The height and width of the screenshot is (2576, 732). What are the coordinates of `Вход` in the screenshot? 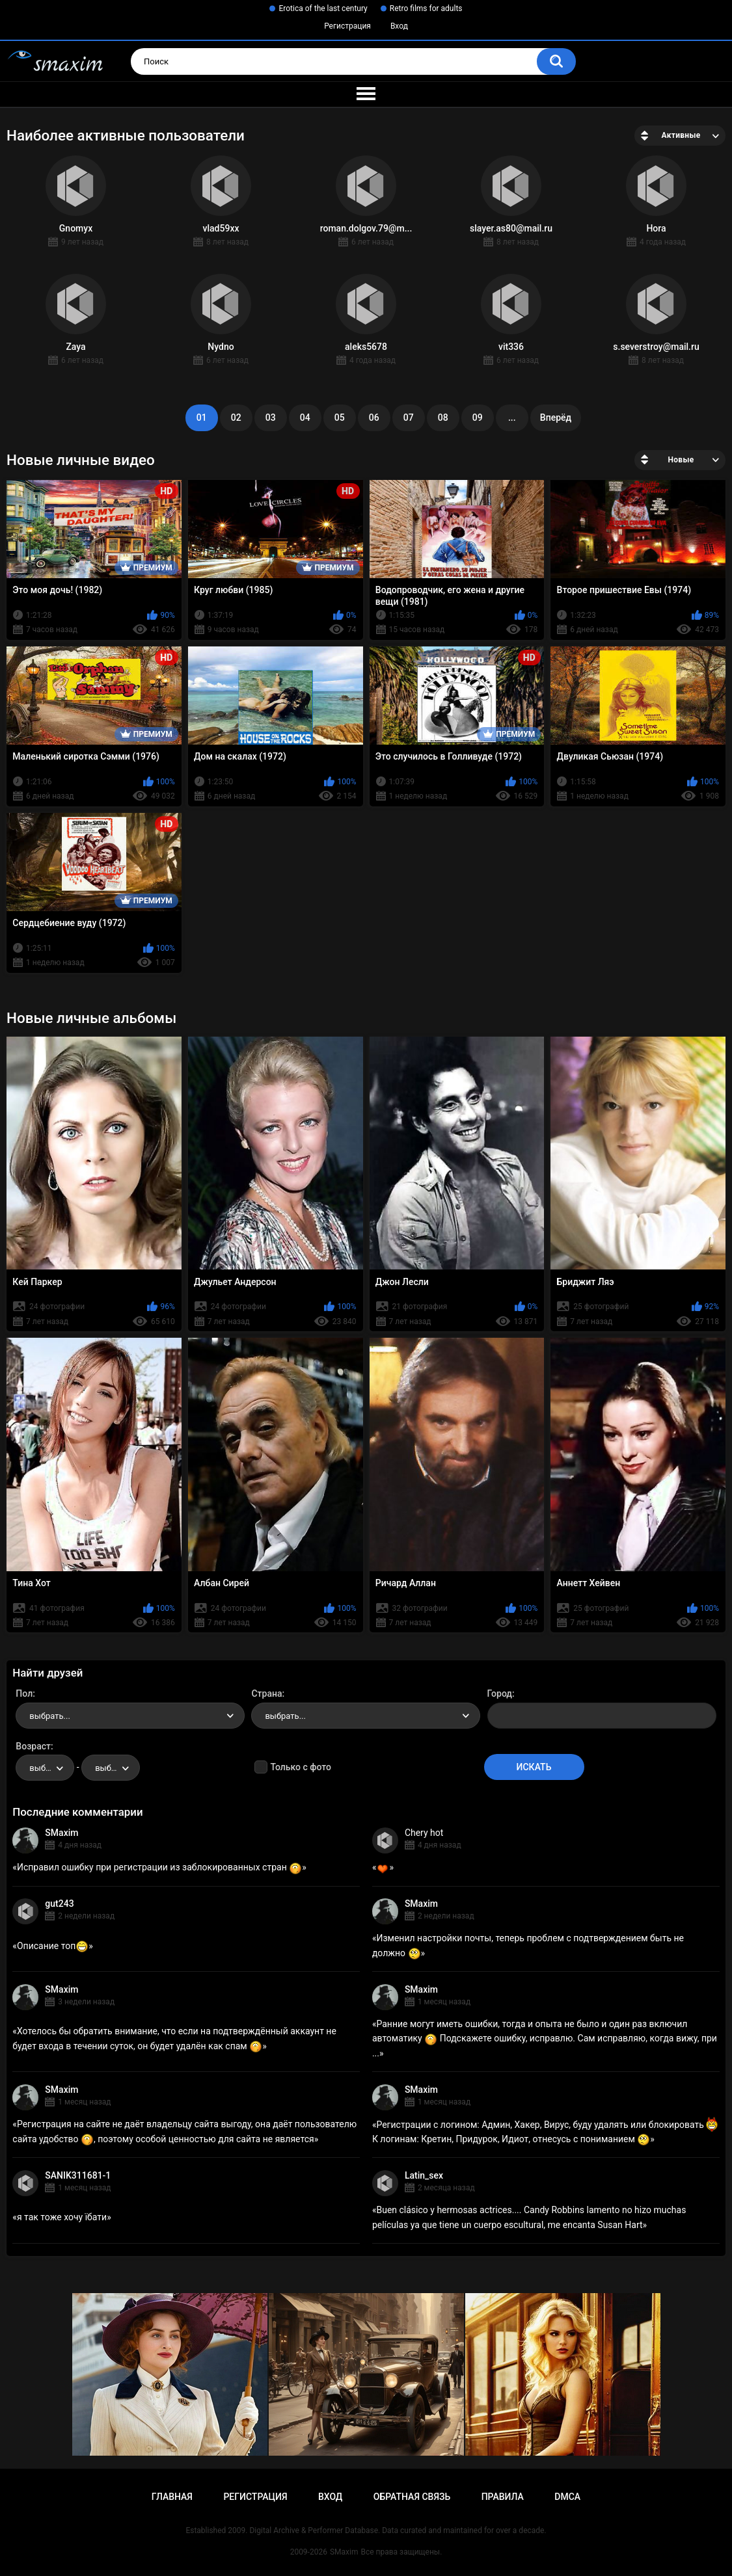 It's located at (399, 26).